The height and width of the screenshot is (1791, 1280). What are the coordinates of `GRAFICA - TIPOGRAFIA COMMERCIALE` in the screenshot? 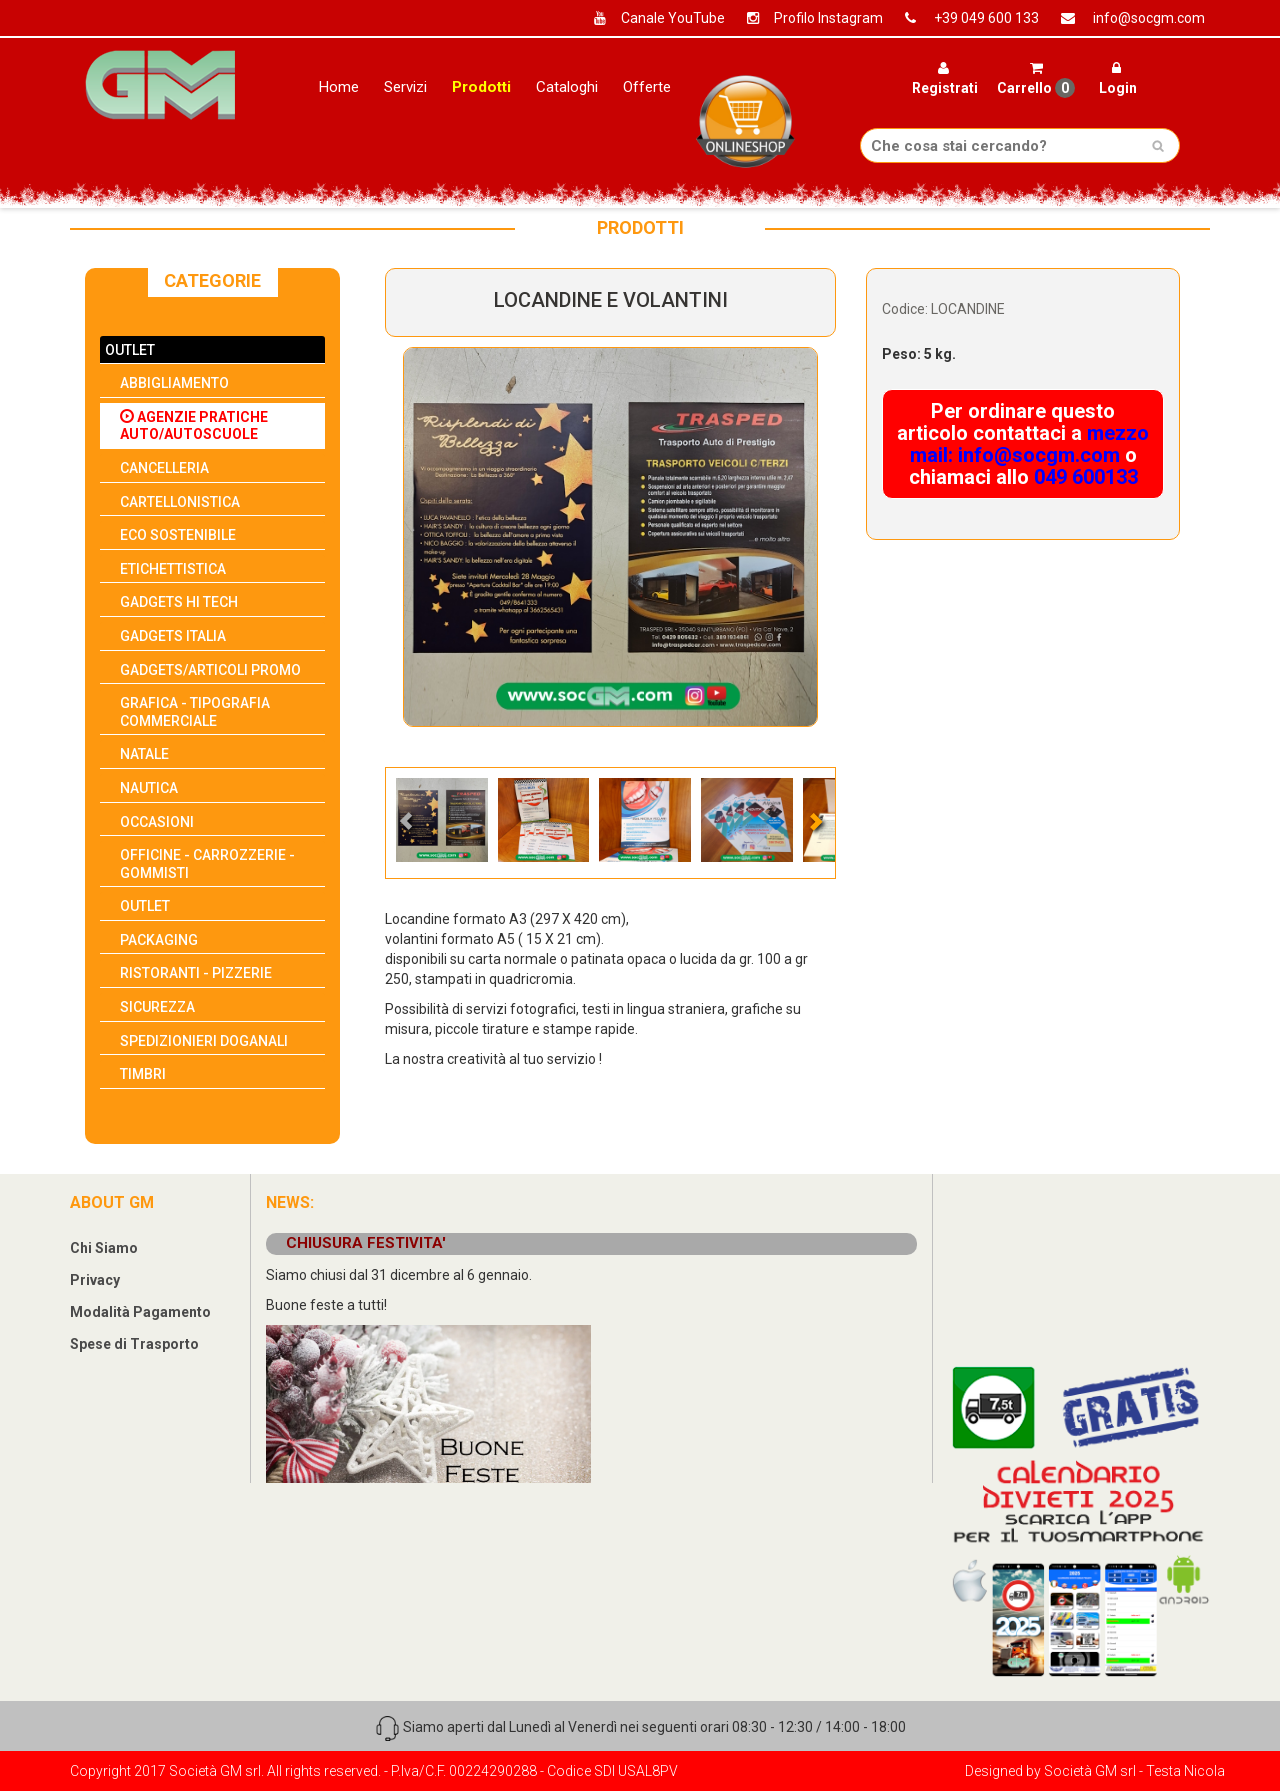 It's located at (195, 712).